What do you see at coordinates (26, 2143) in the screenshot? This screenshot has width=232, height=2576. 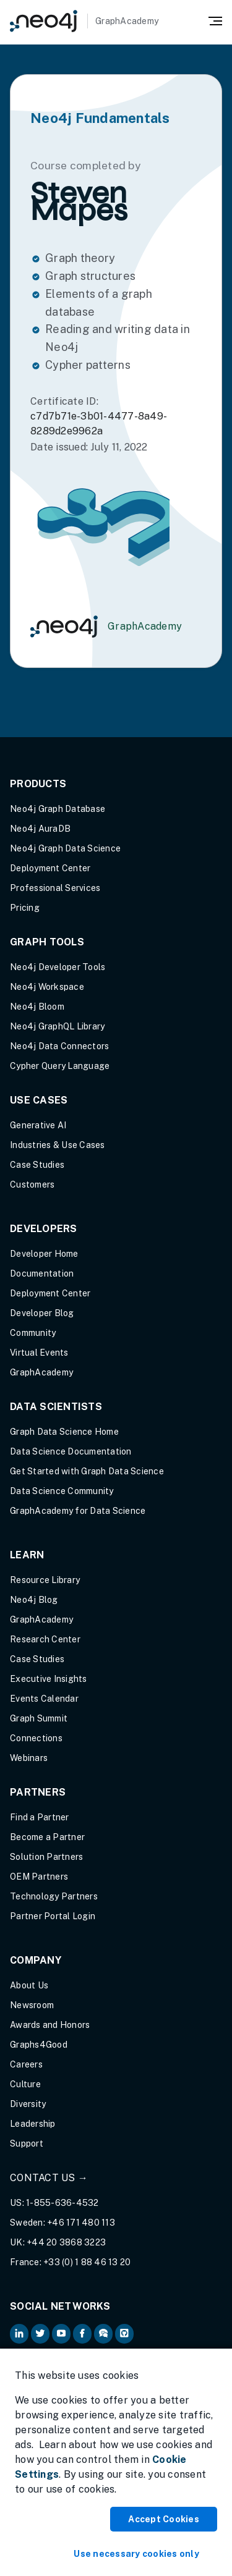 I see `Support [Support (opens in new tab)]` at bounding box center [26, 2143].